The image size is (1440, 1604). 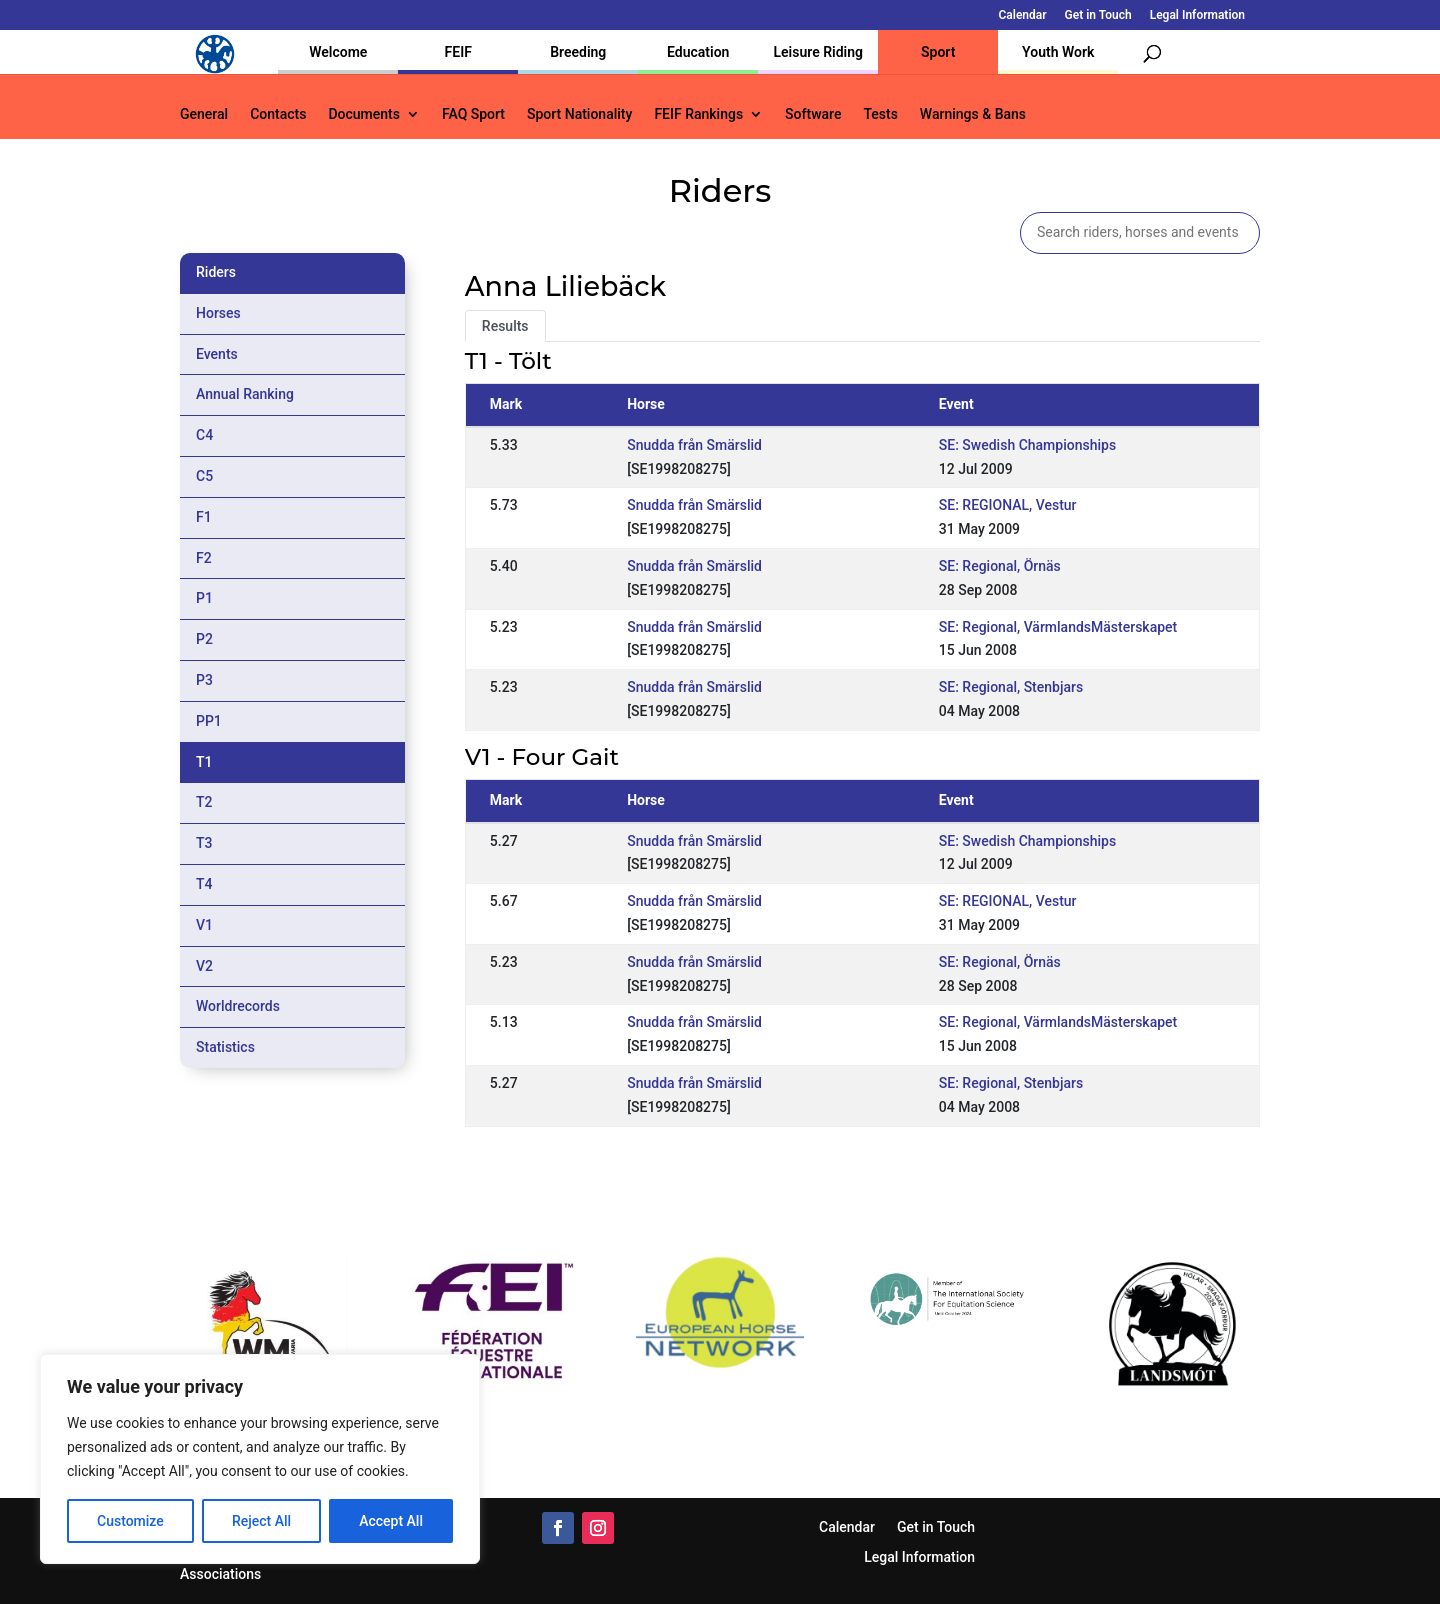 What do you see at coordinates (1011, 687) in the screenshot?
I see `SE: Regional, Stenbjars` at bounding box center [1011, 687].